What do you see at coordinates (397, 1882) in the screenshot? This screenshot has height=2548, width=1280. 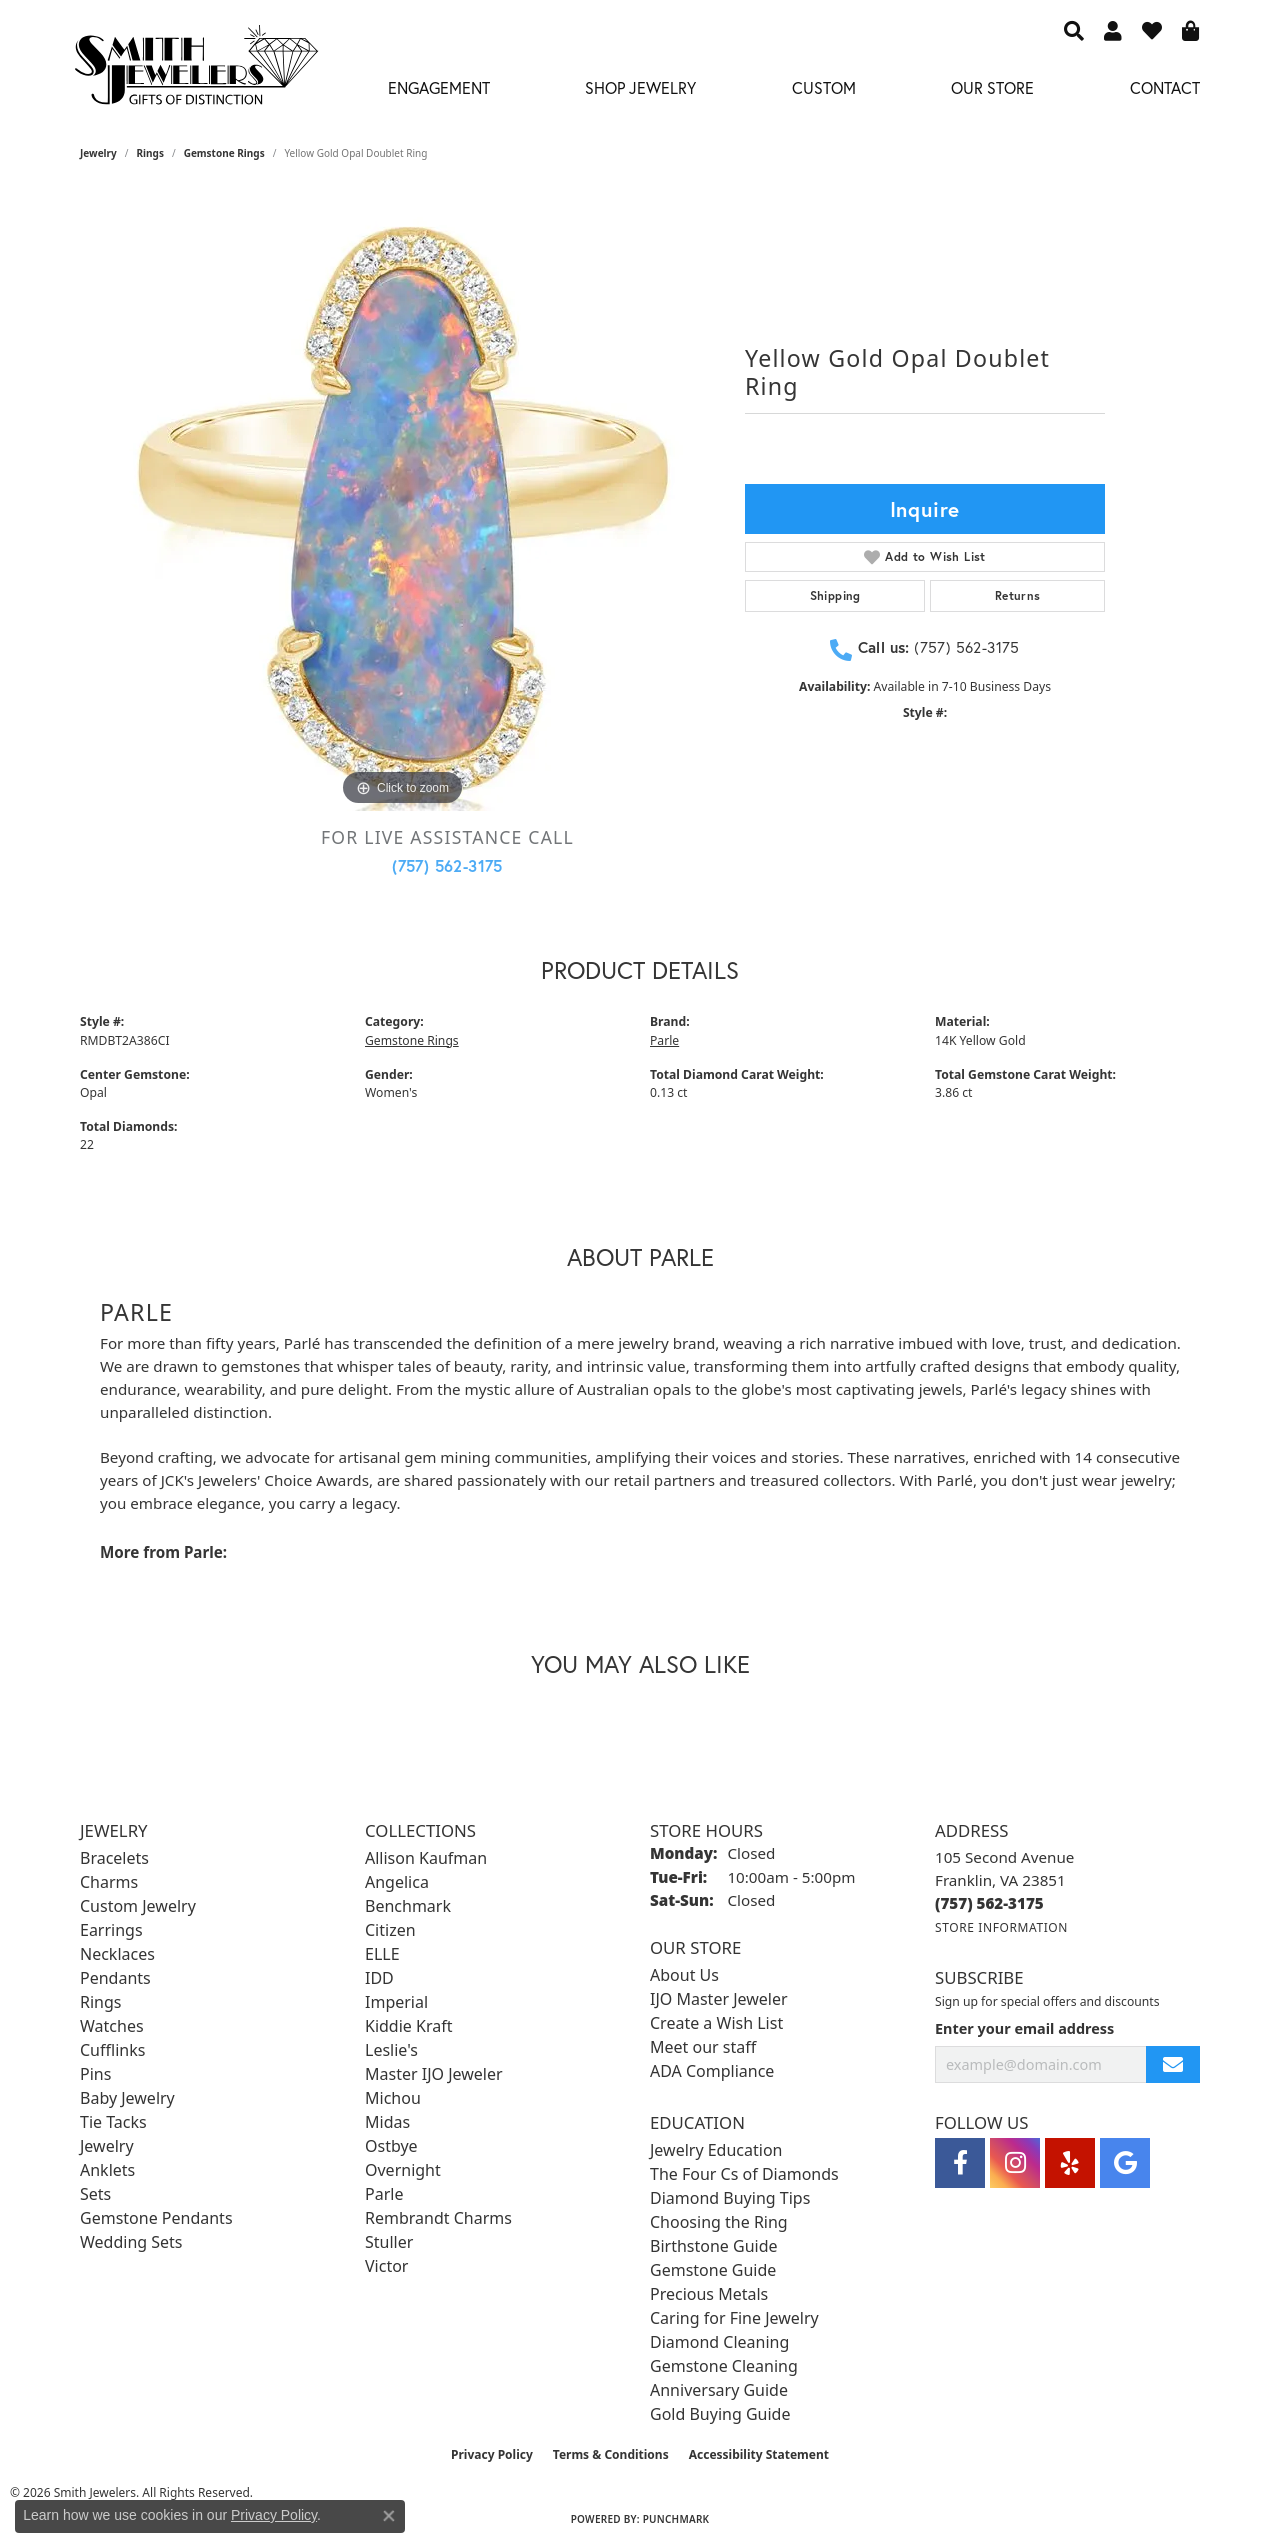 I see `Angelica [menuitem]` at bounding box center [397, 1882].